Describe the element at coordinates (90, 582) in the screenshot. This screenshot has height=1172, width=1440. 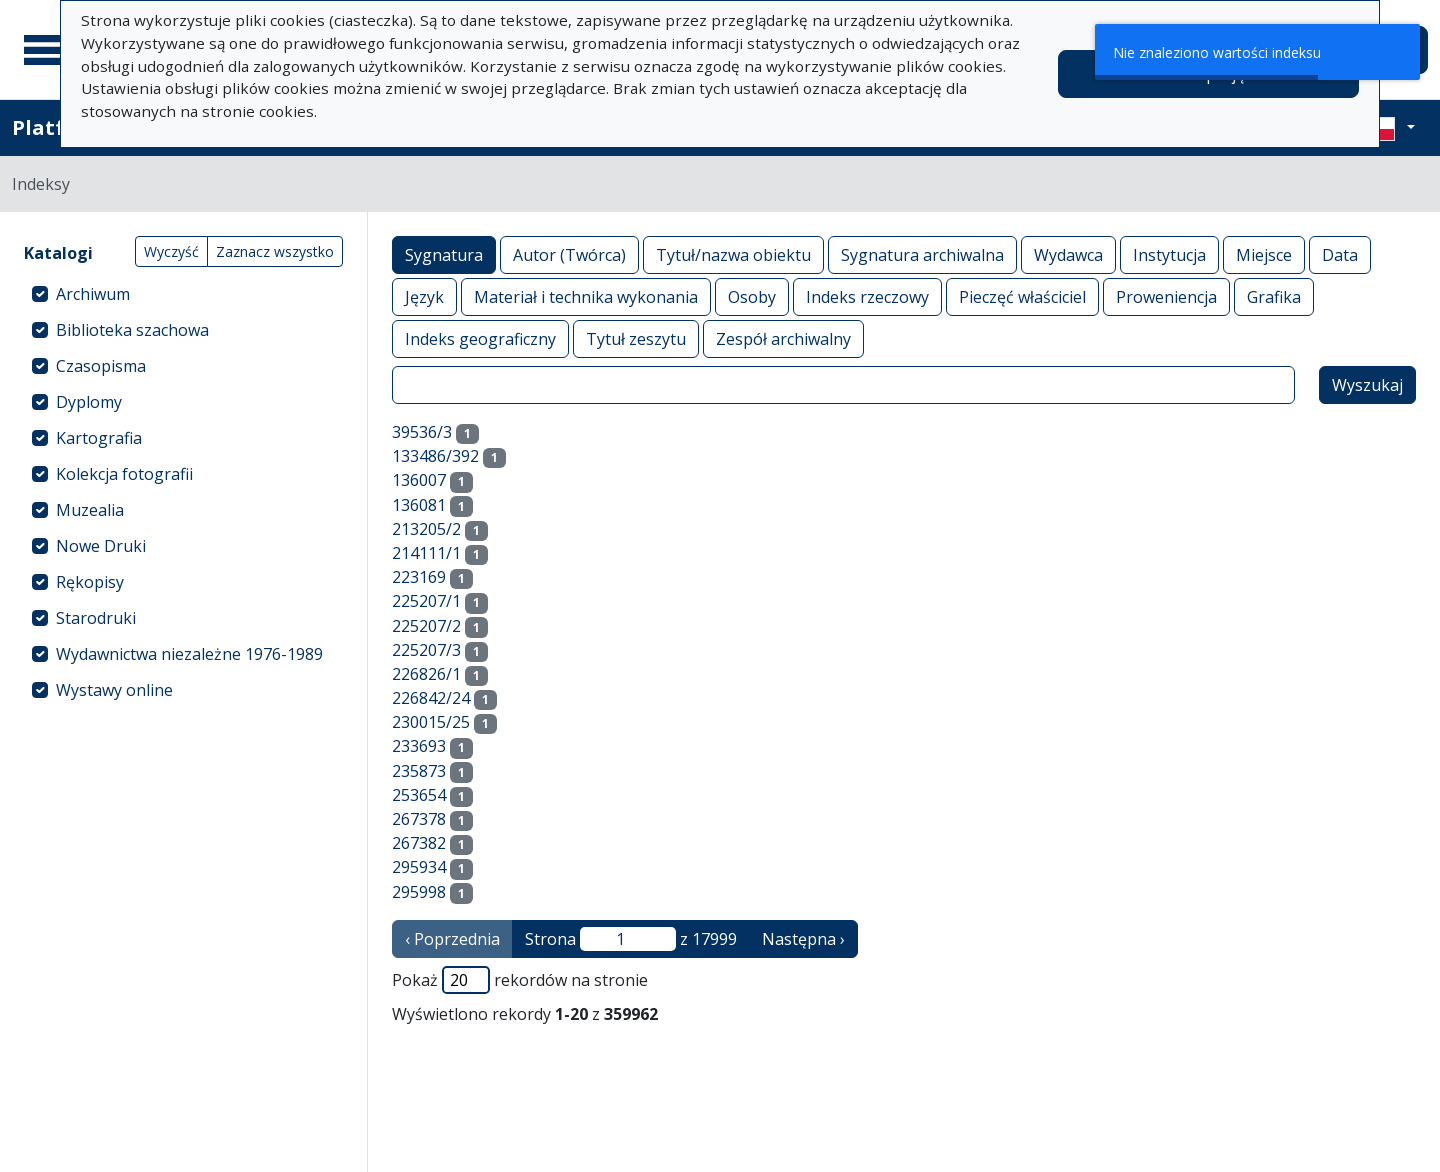
I see `Rękopisy` at that location.